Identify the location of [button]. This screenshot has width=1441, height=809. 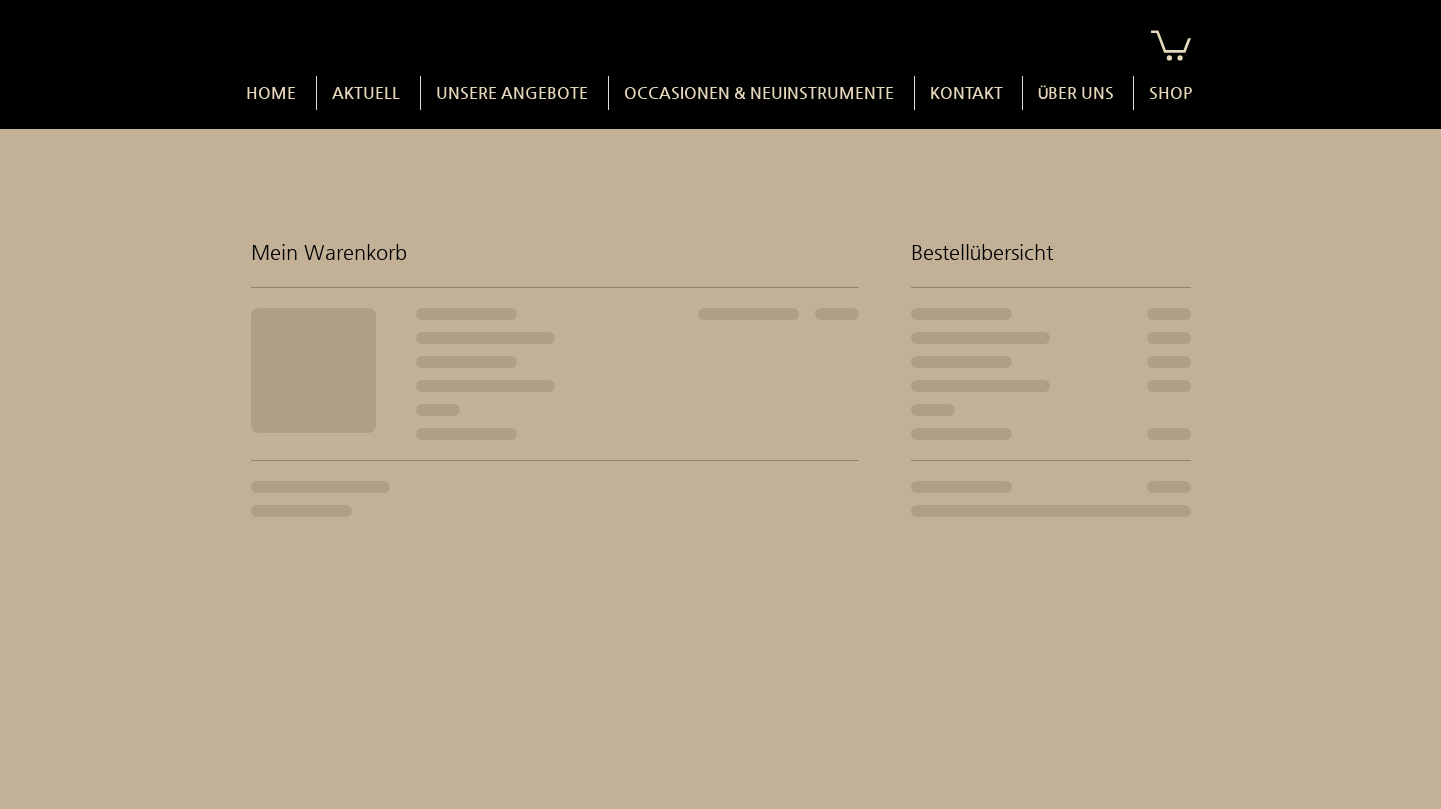
(1171, 44).